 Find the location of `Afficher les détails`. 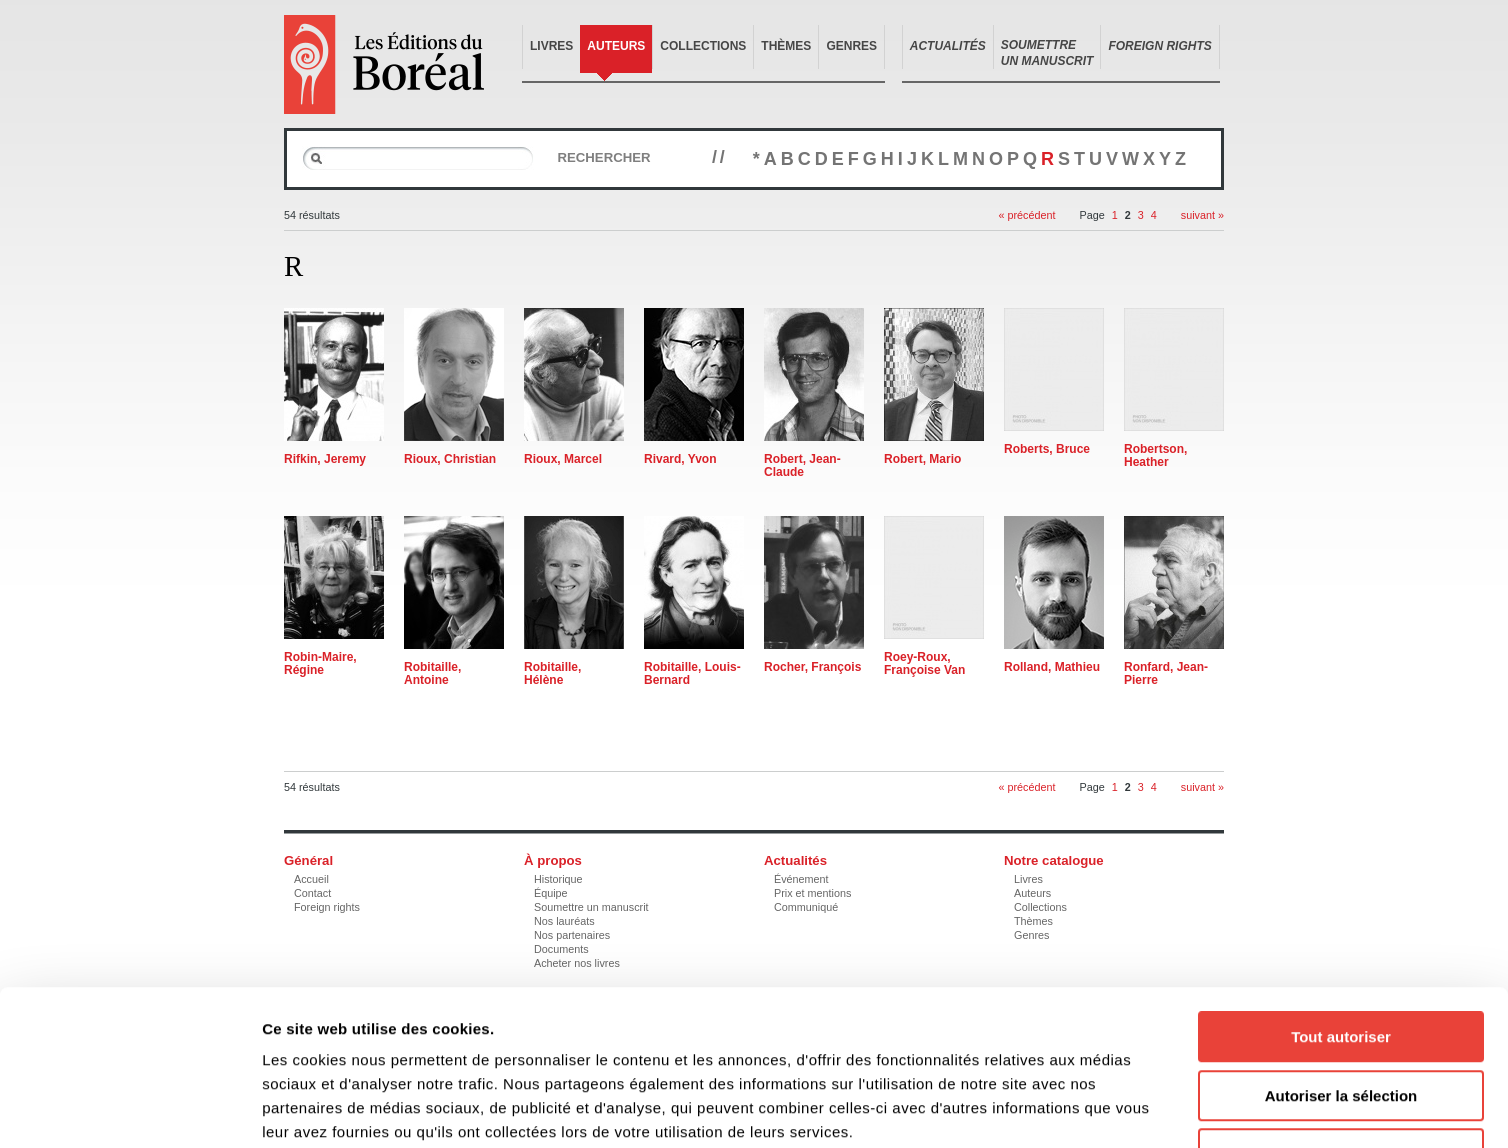

Afficher les détails is located at coordinates (1101, 1108).